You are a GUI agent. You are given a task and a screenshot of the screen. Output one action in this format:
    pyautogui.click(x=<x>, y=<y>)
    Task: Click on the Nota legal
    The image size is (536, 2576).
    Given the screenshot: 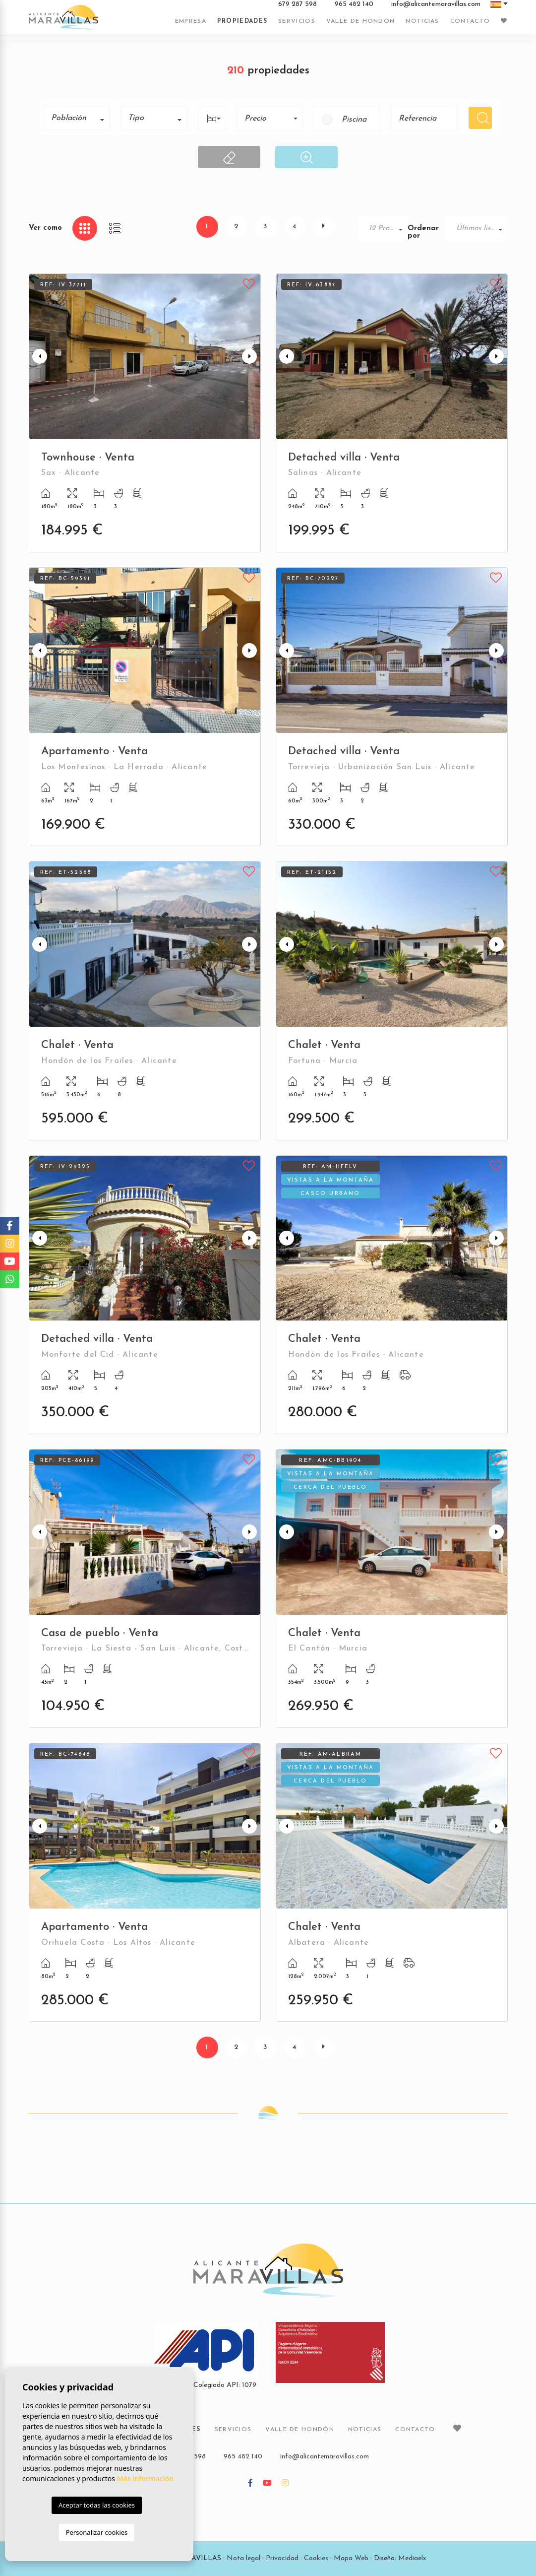 What is the action you would take?
    pyautogui.click(x=243, y=2558)
    